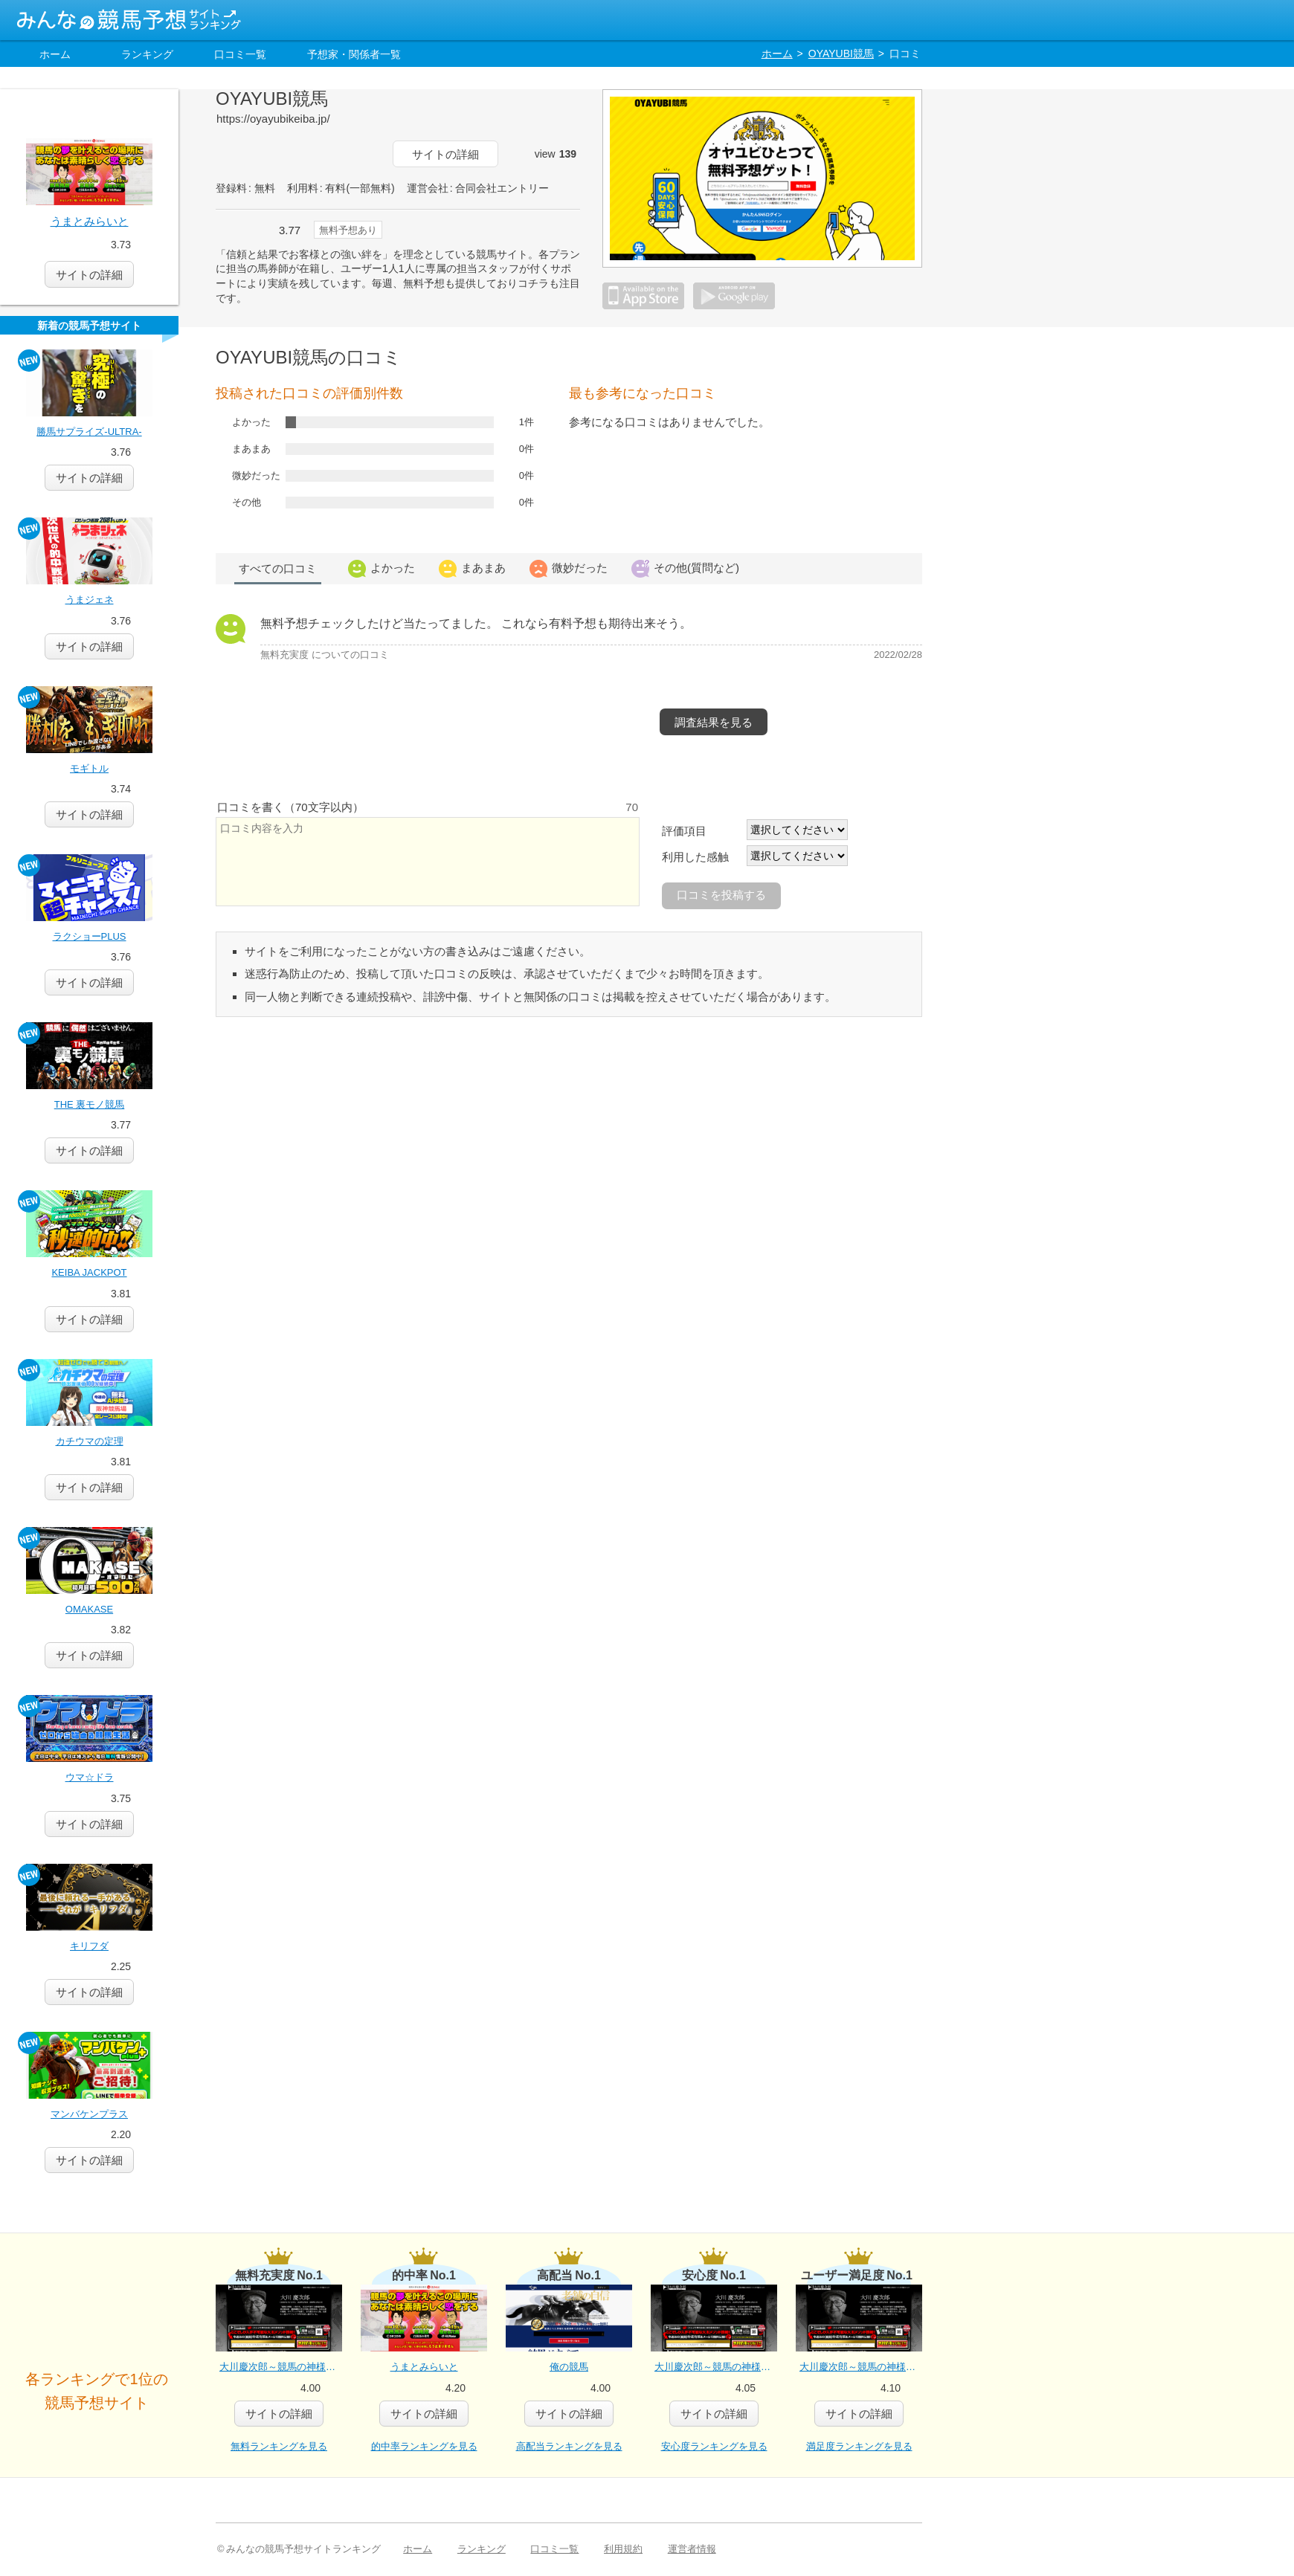  What do you see at coordinates (569, 2446) in the screenshot?
I see `高配当ランキングを見る` at bounding box center [569, 2446].